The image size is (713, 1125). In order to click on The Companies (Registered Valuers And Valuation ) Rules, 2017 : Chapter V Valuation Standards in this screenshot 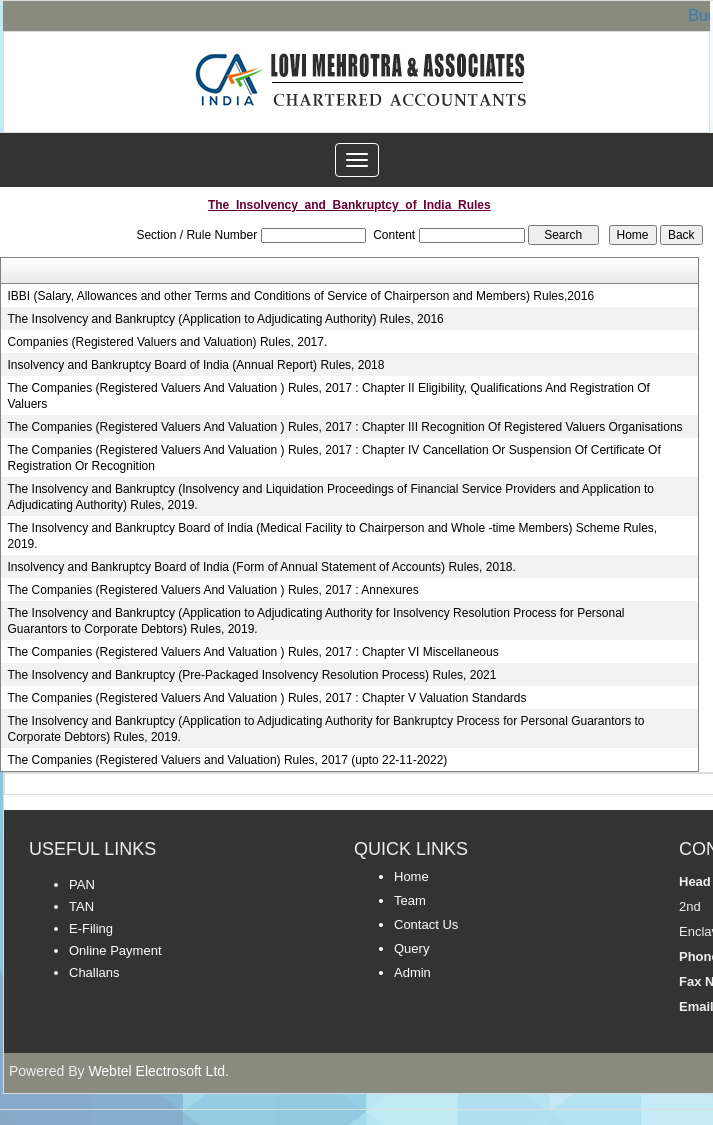, I will do `click(267, 698)`.